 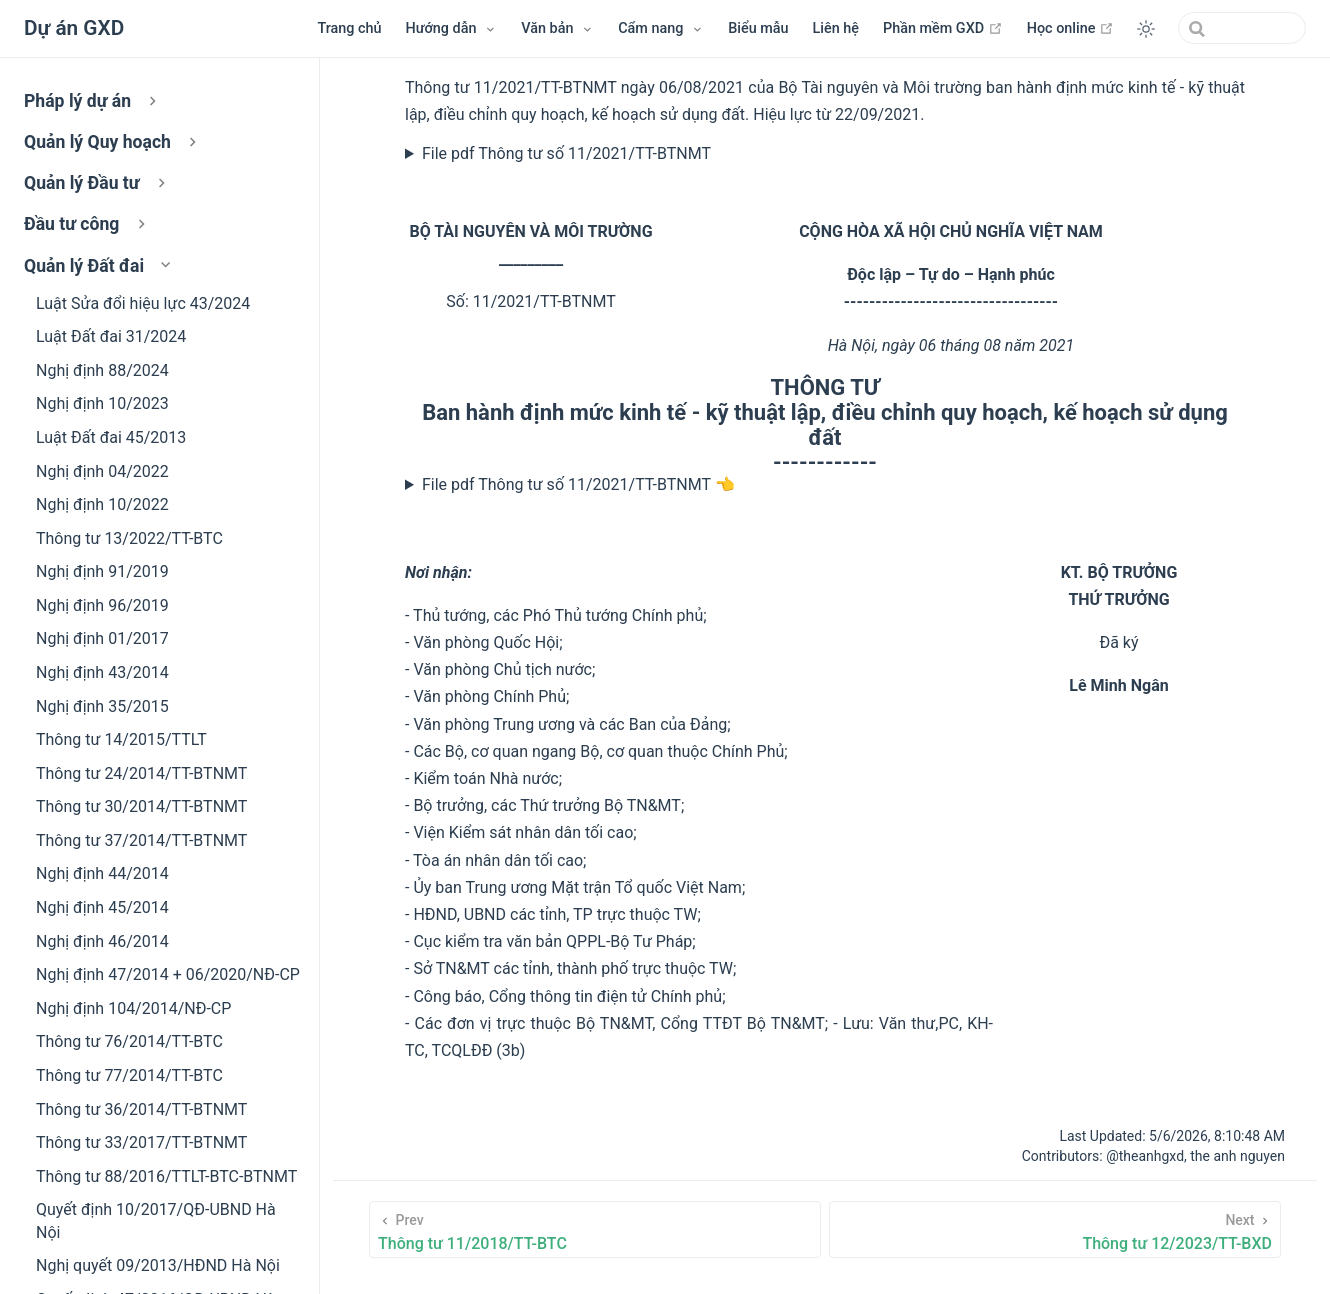 What do you see at coordinates (111, 336) in the screenshot?
I see `Luật Đất đai 31/2024` at bounding box center [111, 336].